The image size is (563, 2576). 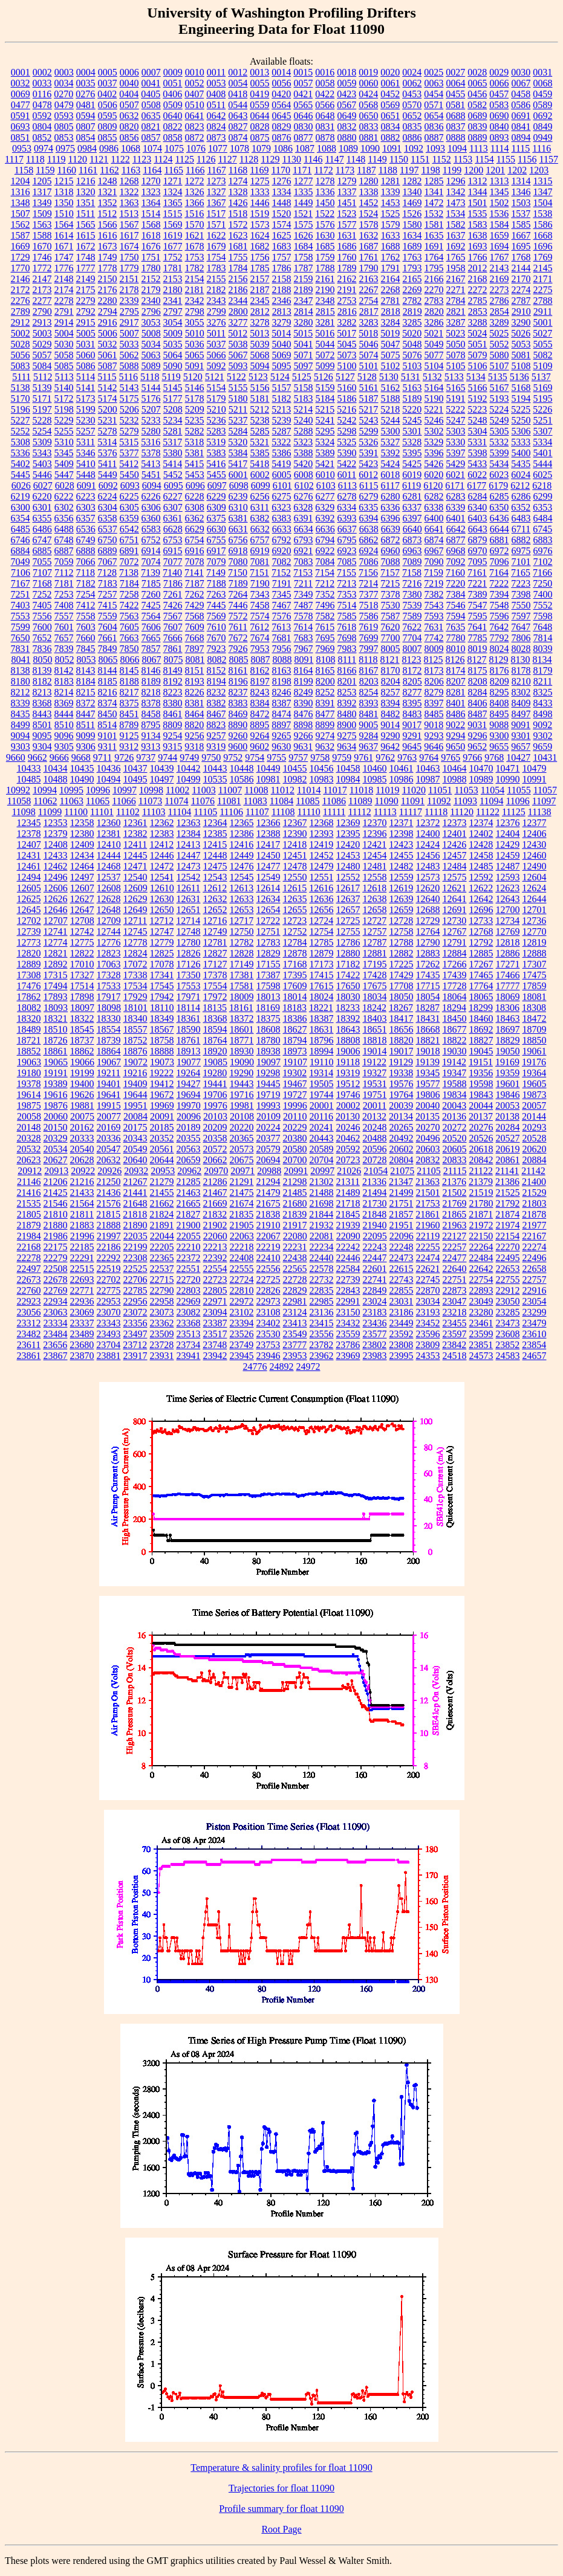 I want to click on 2913, so click(x=42, y=322).